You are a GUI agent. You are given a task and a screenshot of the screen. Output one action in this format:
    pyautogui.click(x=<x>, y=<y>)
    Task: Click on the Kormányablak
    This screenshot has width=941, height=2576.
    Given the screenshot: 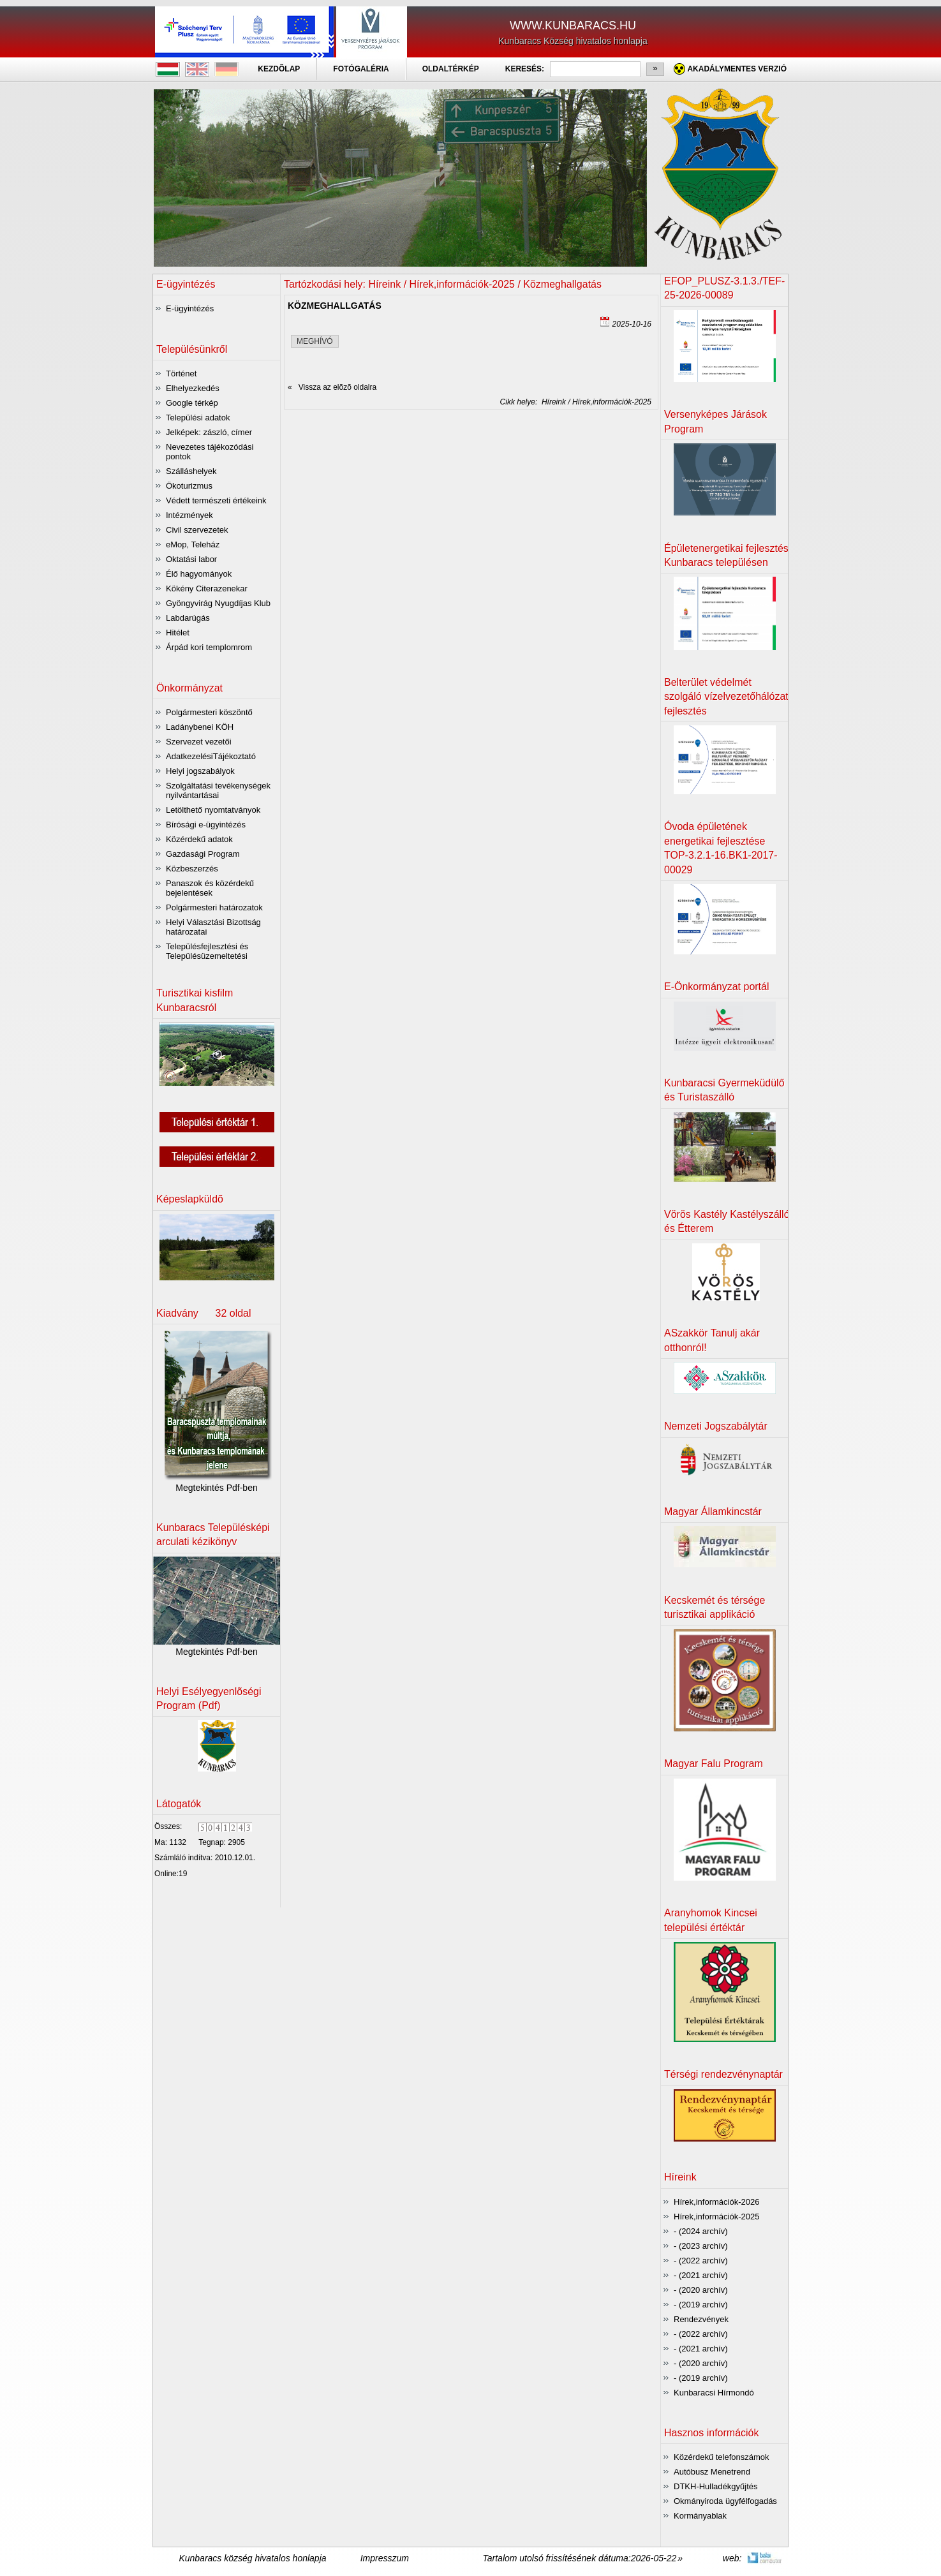 What is the action you would take?
    pyautogui.click(x=700, y=2515)
    